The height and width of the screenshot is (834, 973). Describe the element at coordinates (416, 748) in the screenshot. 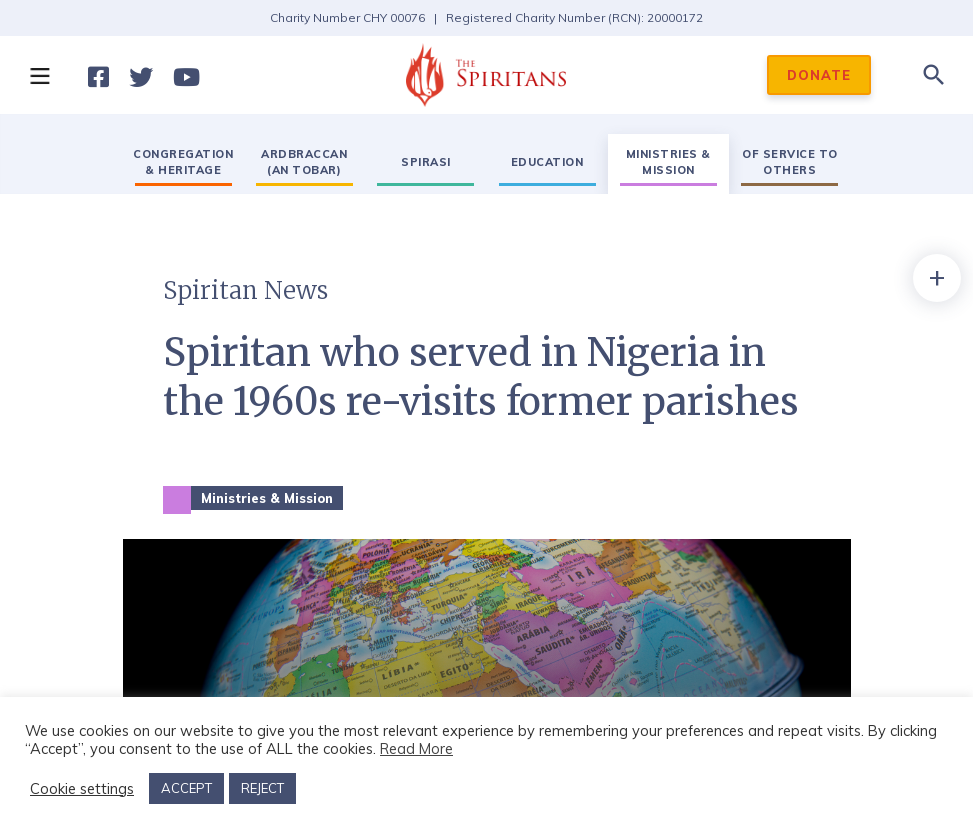

I see `Read More` at that location.